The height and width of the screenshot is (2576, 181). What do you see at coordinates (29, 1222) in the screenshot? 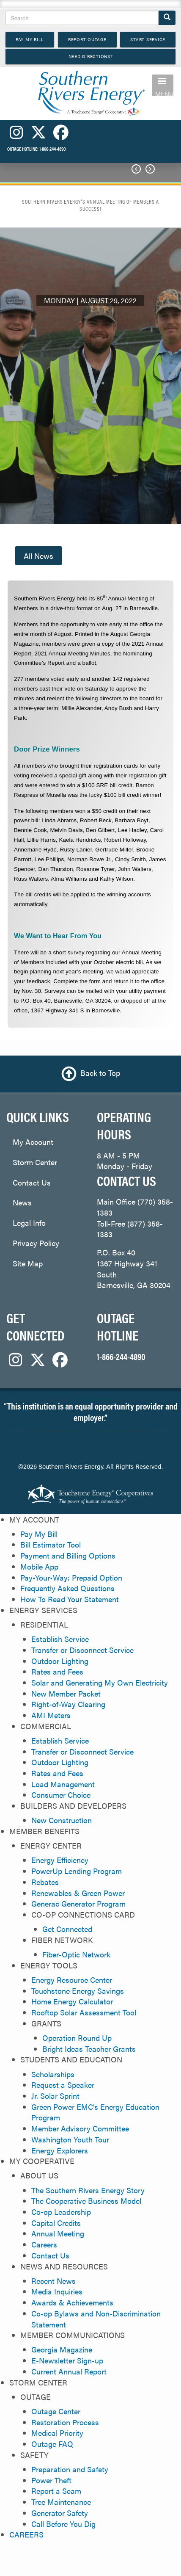
I see `Legal Info` at bounding box center [29, 1222].